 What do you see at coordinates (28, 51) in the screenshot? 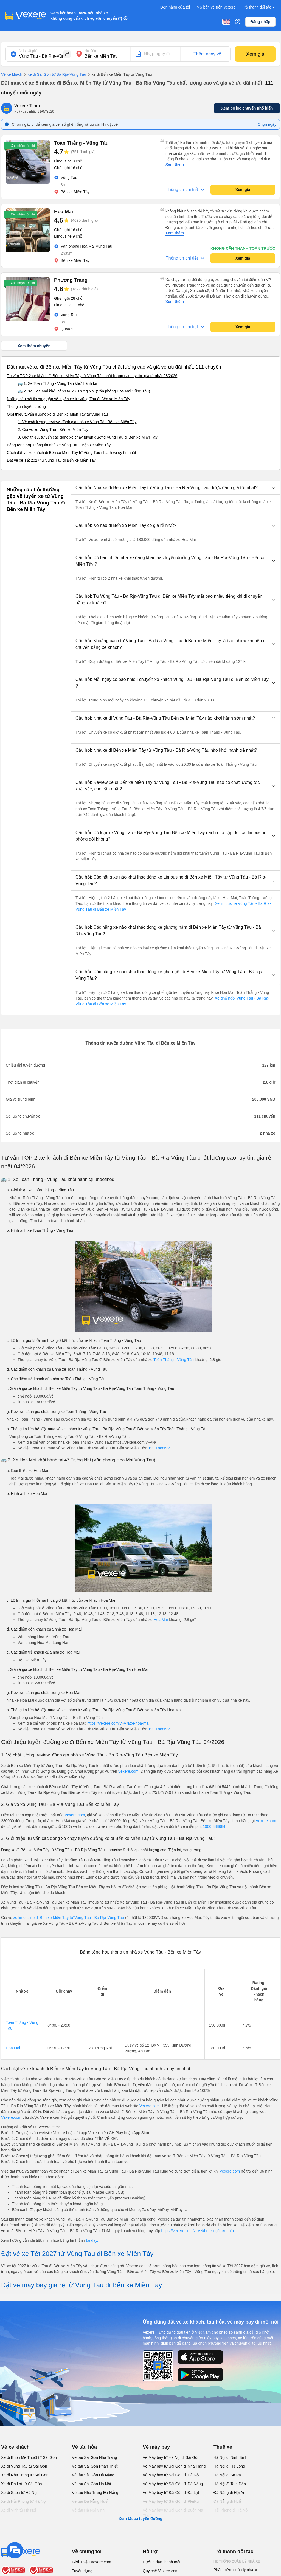
I see `Nơi xuất phát` at bounding box center [28, 51].